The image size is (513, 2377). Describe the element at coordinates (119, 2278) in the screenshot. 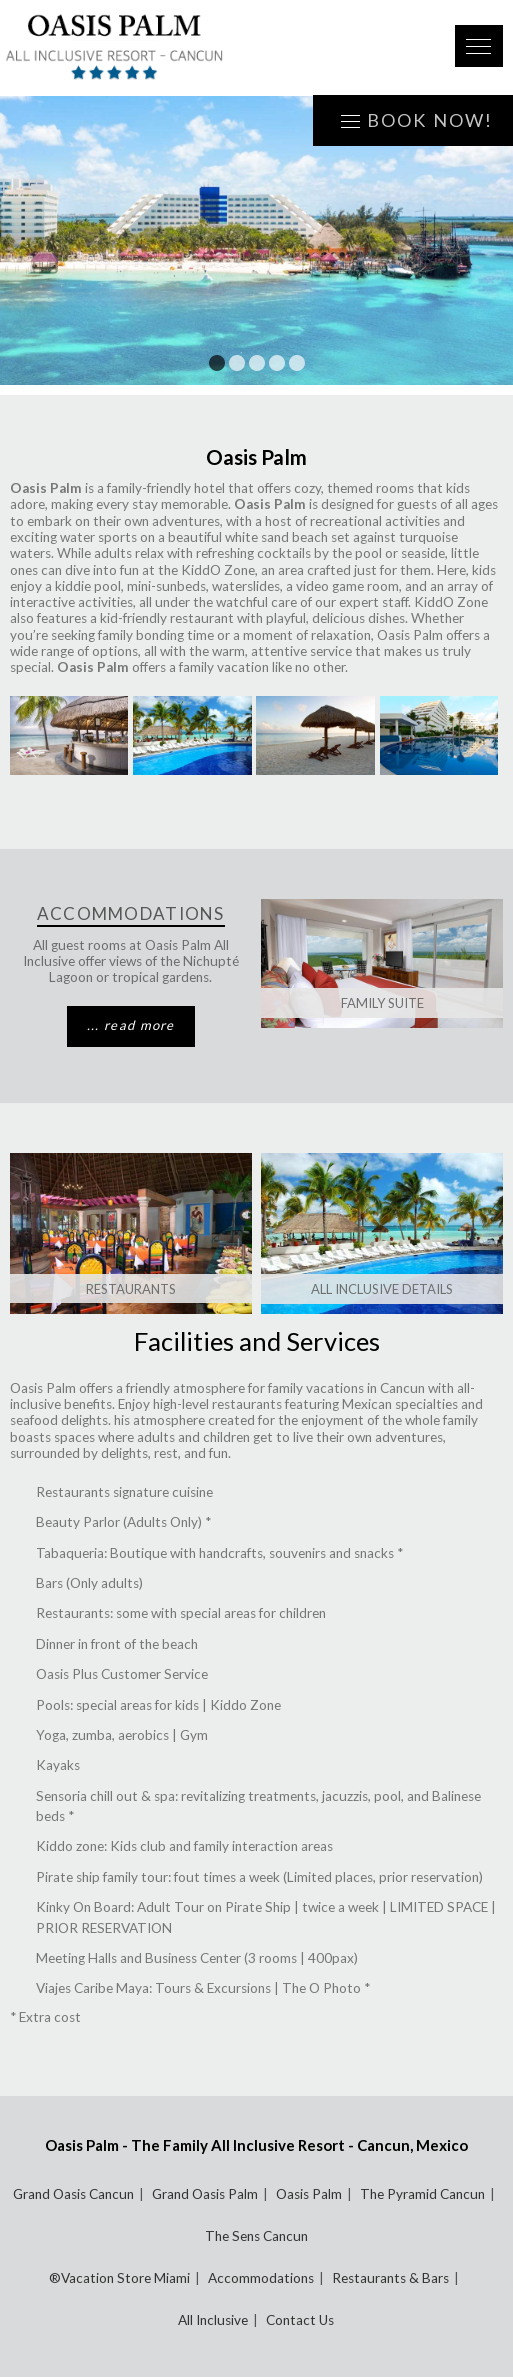

I see `®Vacation Store Miami` at that location.